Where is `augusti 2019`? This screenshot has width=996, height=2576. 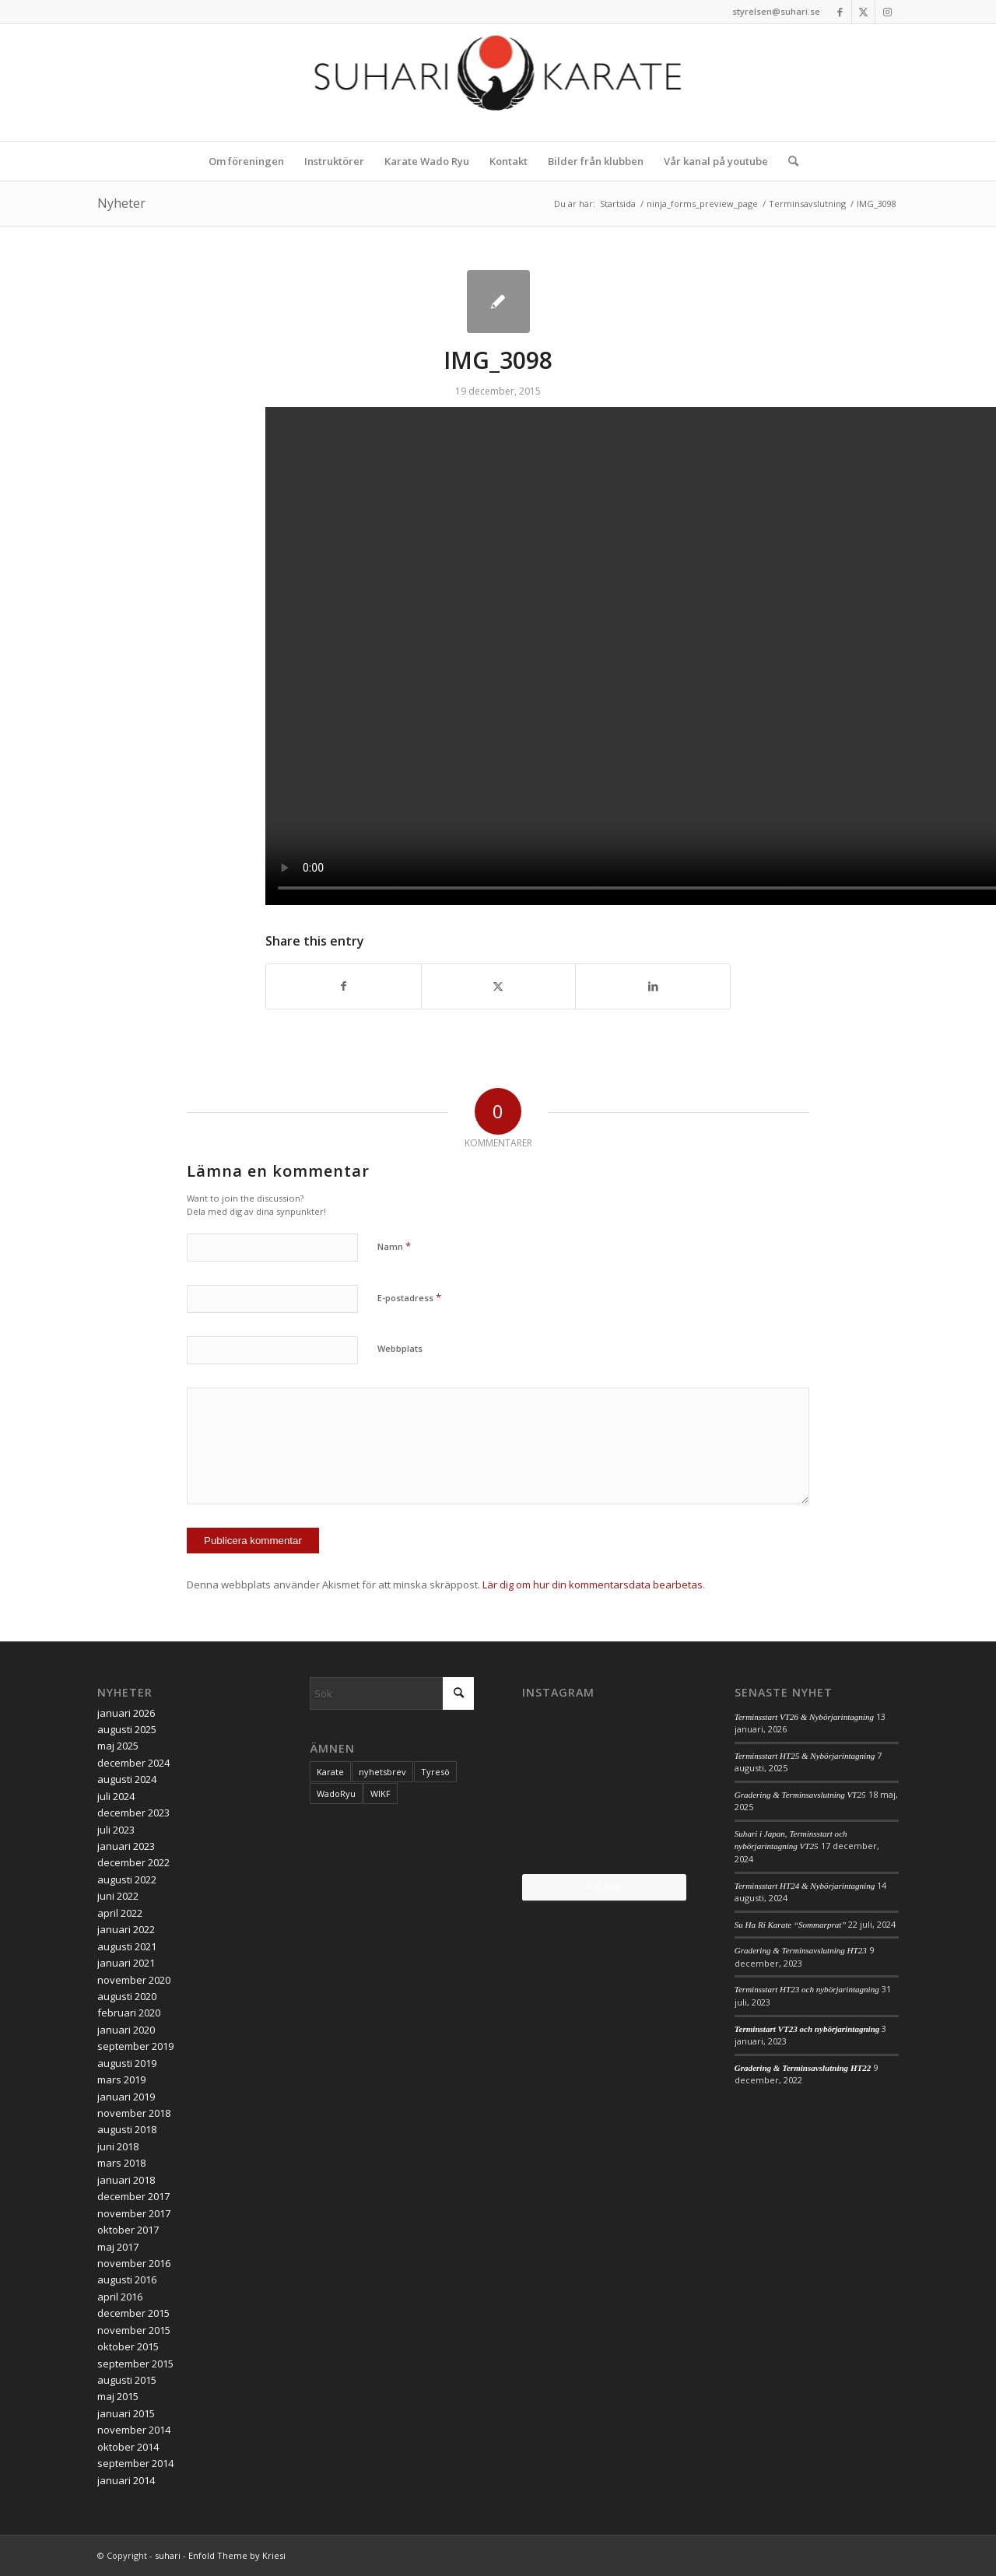 augusti 2019 is located at coordinates (126, 2063).